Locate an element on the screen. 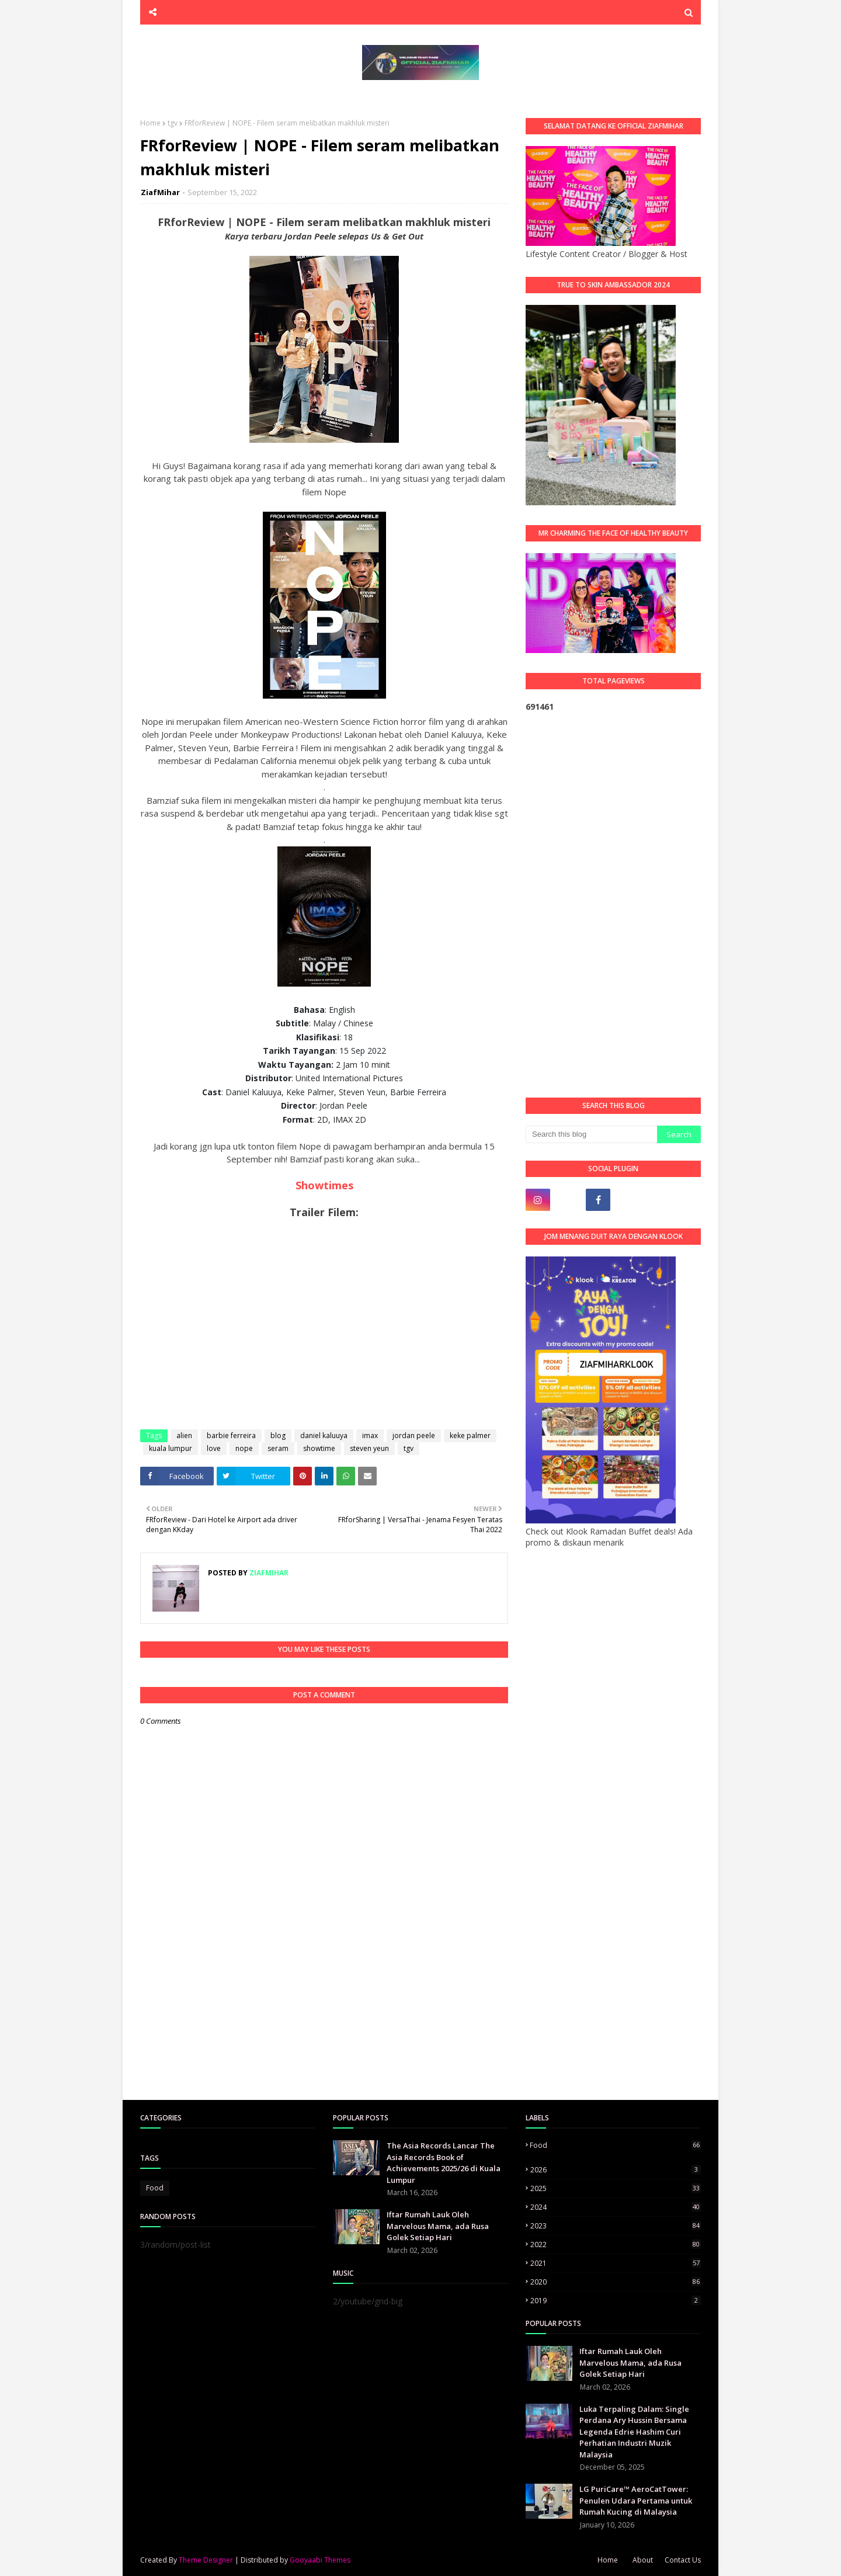 The image size is (841, 2576). Contact Us is located at coordinates (683, 2560).